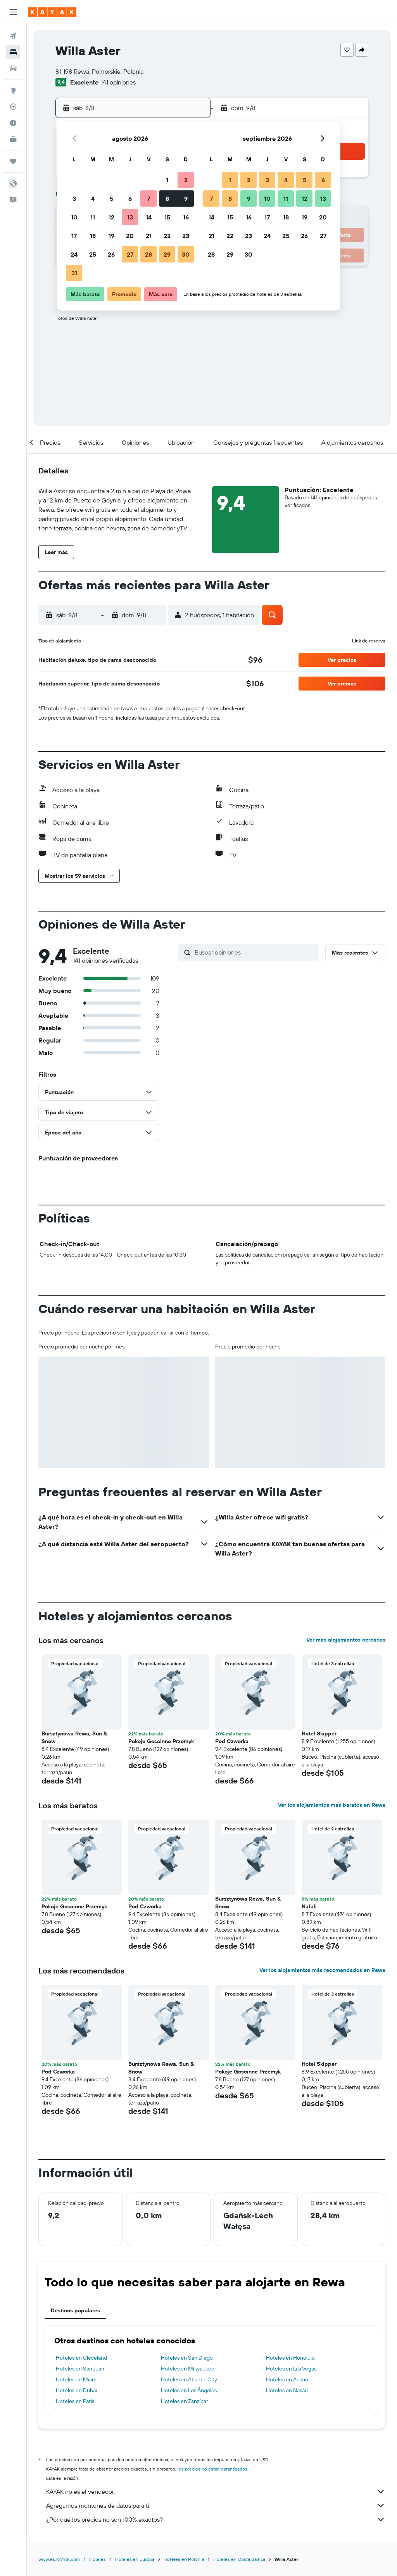 The width and height of the screenshot is (397, 2576). I want to click on Hoteles en Milwaukee, so click(187, 2368).